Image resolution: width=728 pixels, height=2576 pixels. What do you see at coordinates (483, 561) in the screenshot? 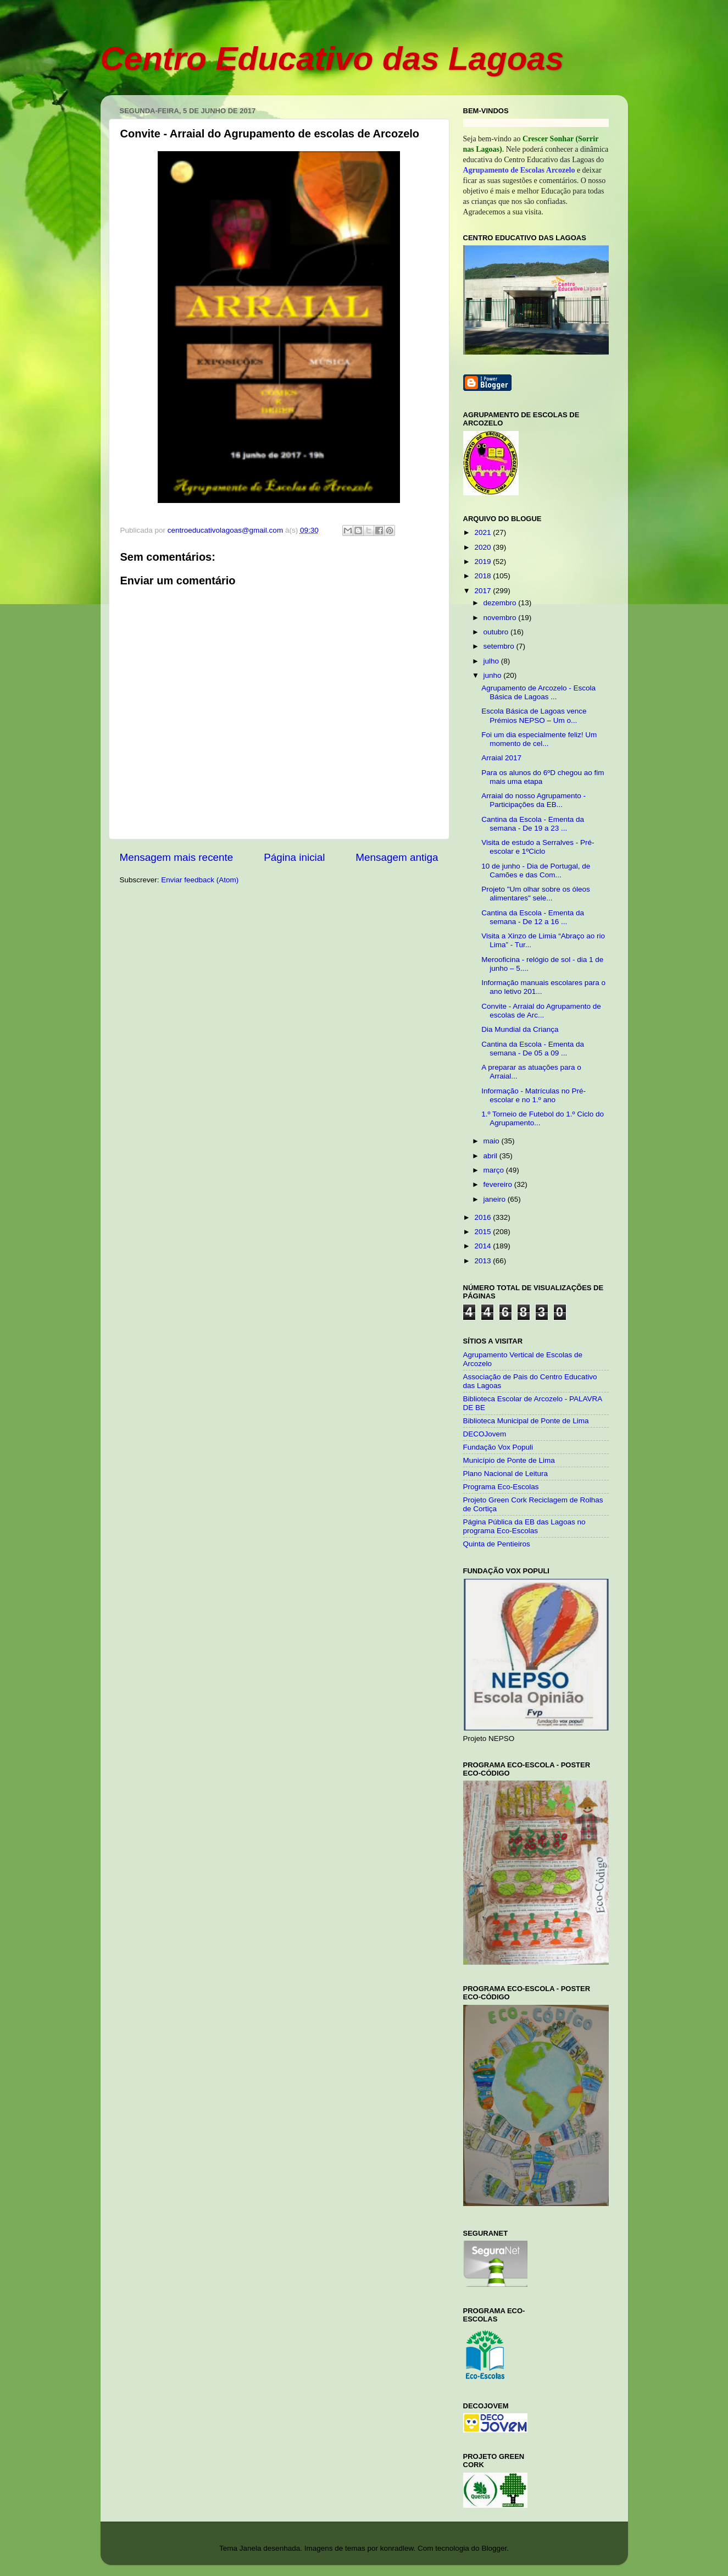
I see `2019` at bounding box center [483, 561].